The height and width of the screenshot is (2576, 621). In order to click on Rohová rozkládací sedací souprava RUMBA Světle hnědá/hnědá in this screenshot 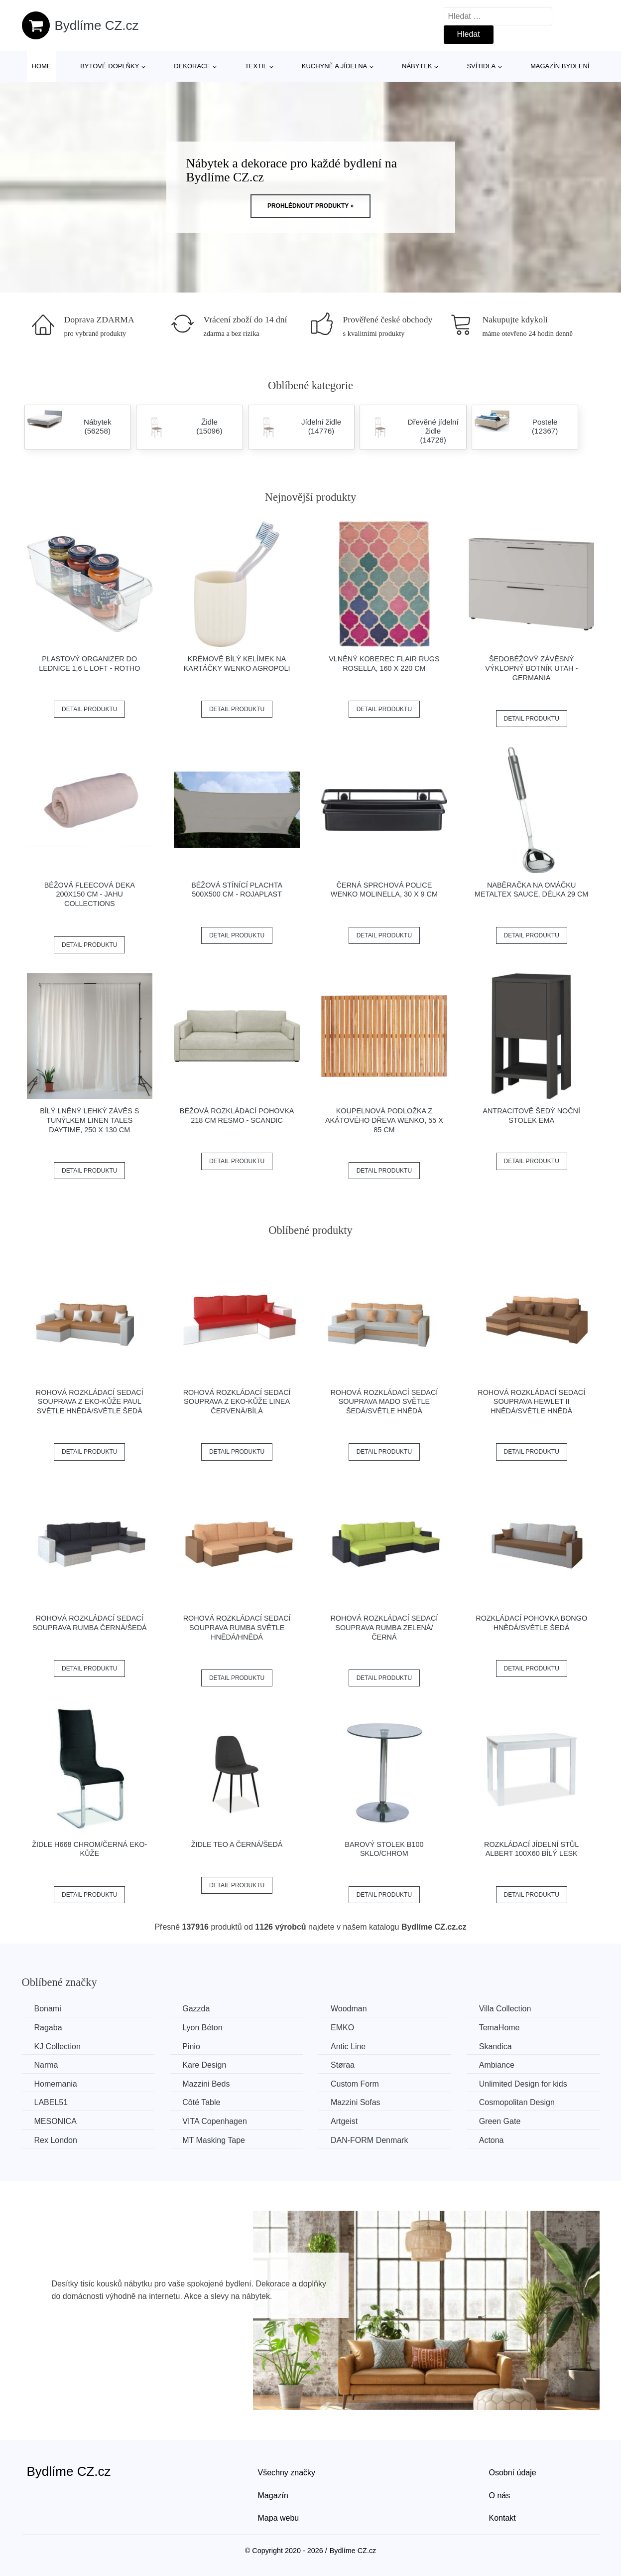, I will do `click(237, 1627)`.